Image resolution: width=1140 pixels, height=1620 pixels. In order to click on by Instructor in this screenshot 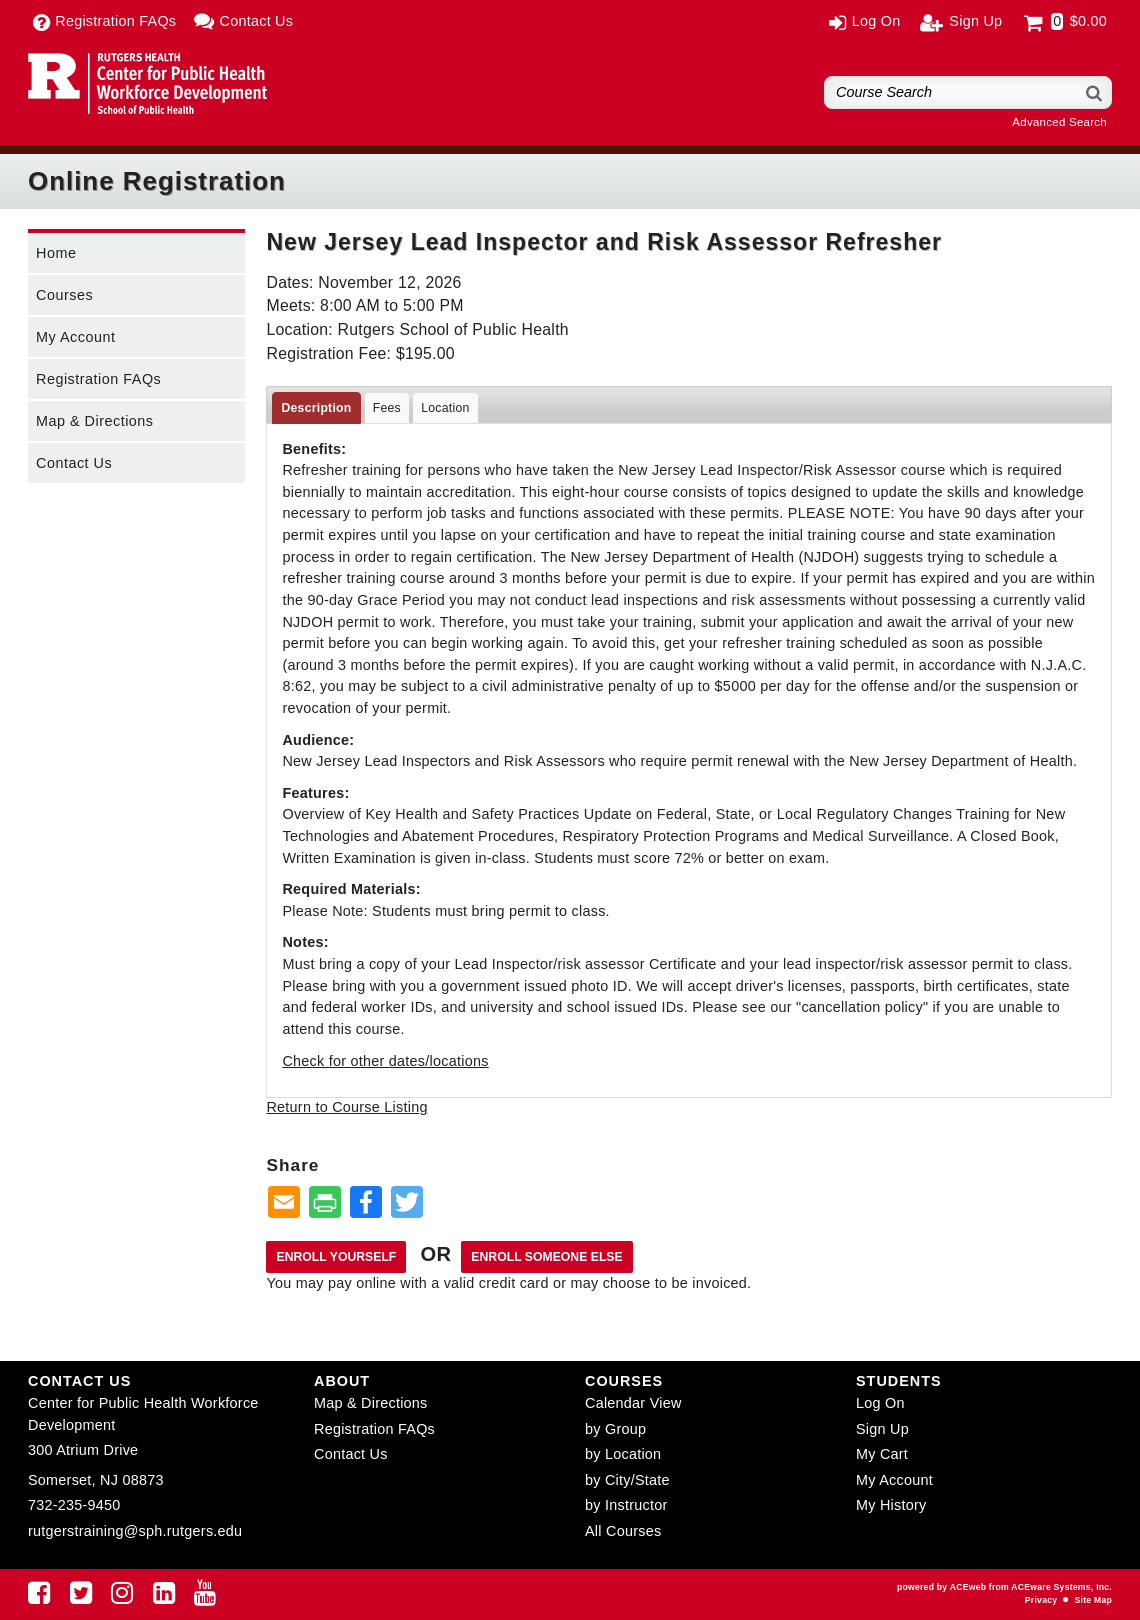, I will do `click(626, 1505)`.